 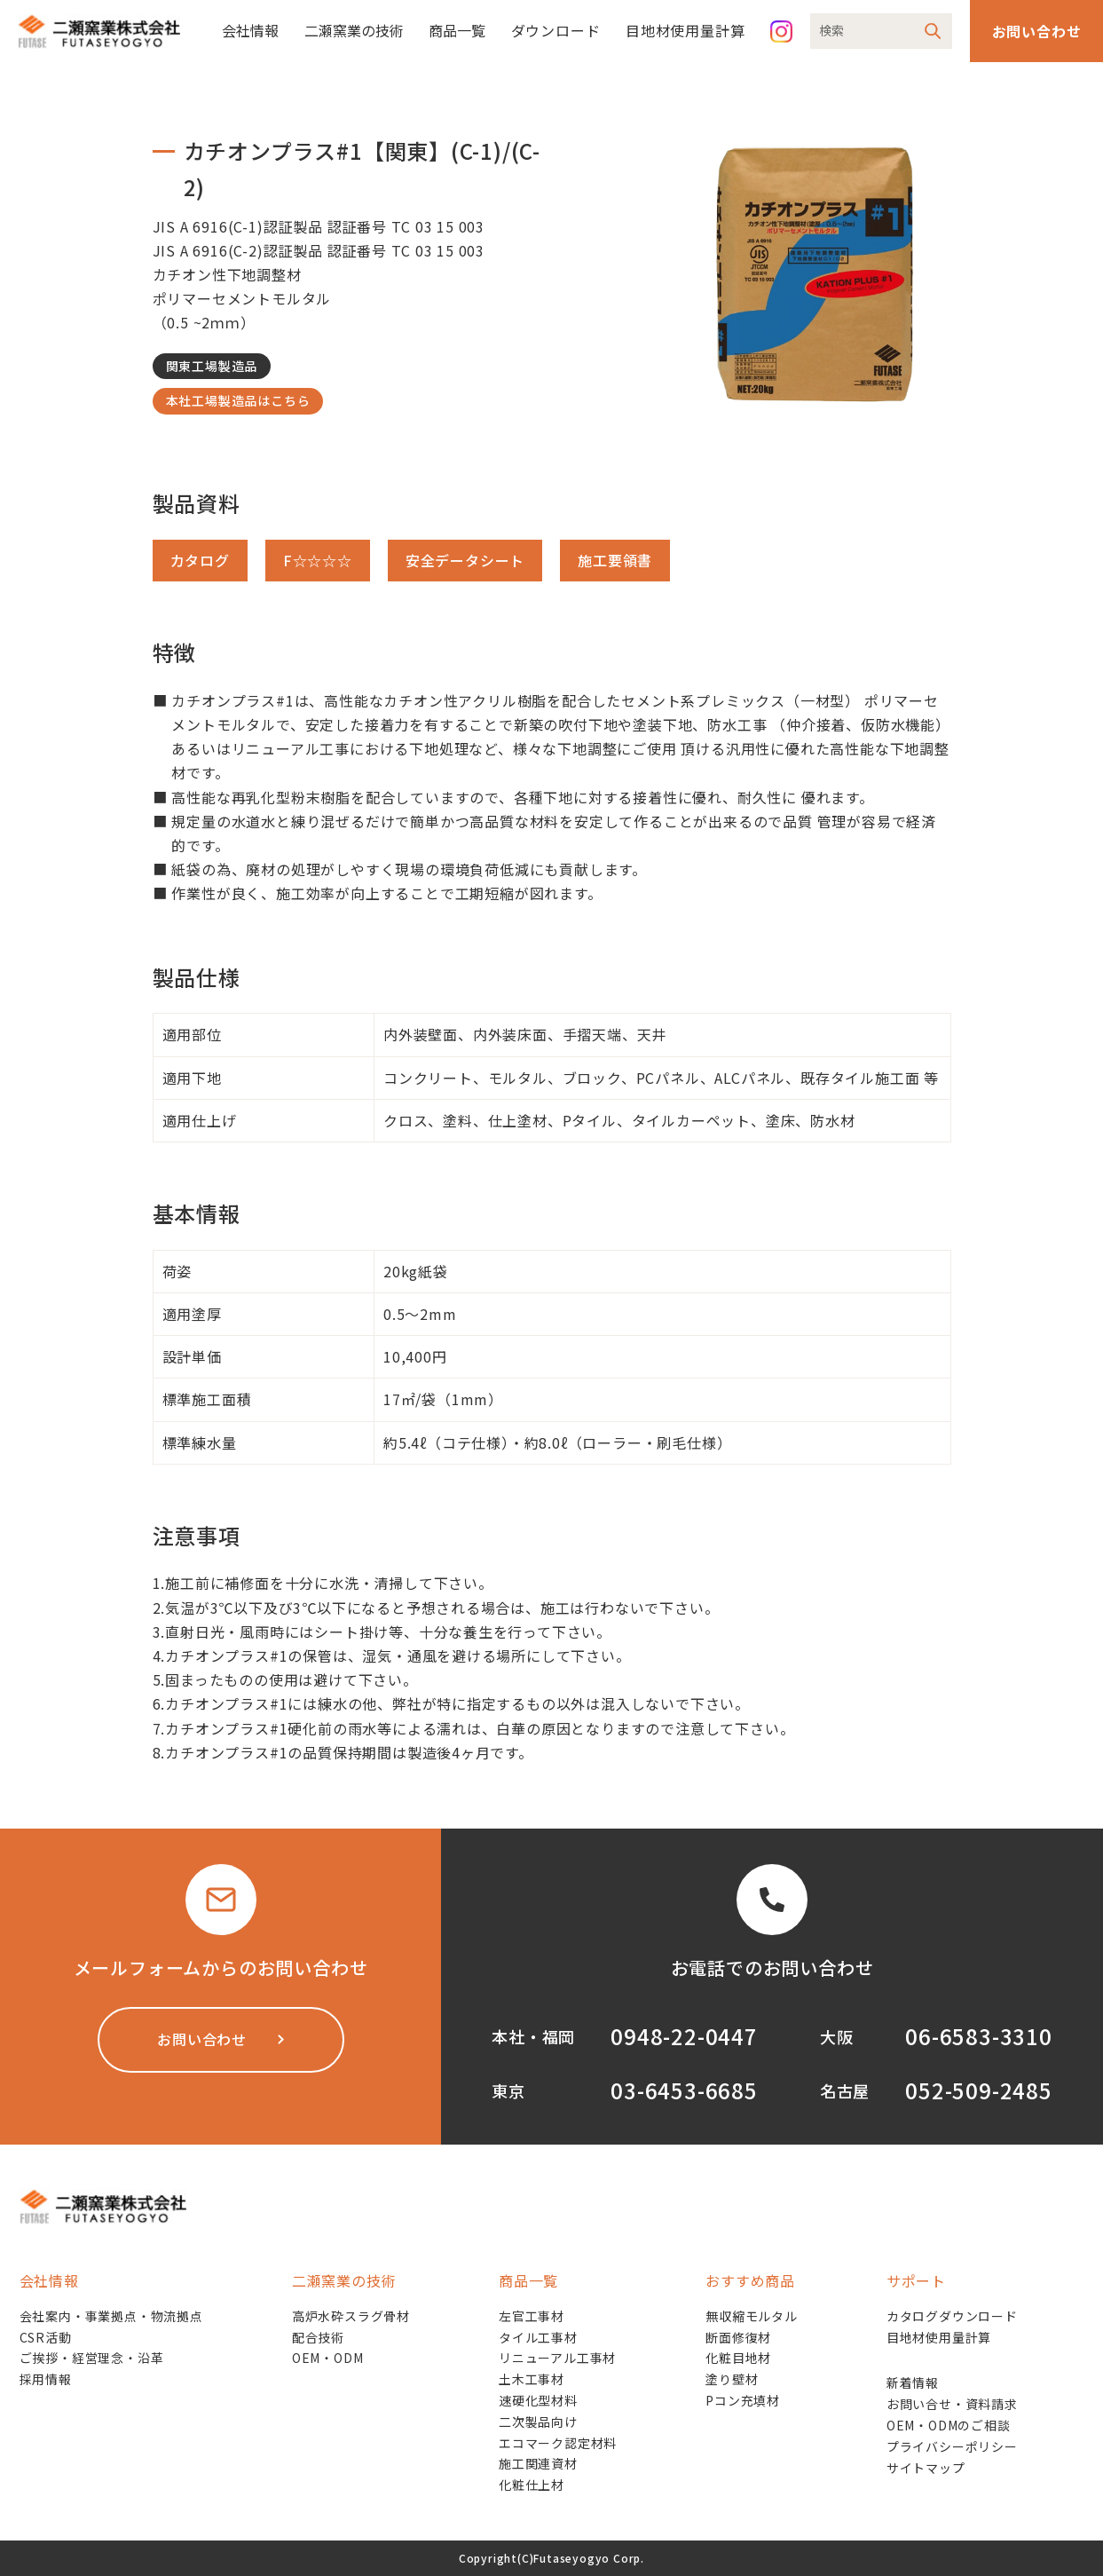 What do you see at coordinates (92, 2358) in the screenshot?
I see `ご挨拶・経営理念・沿革` at bounding box center [92, 2358].